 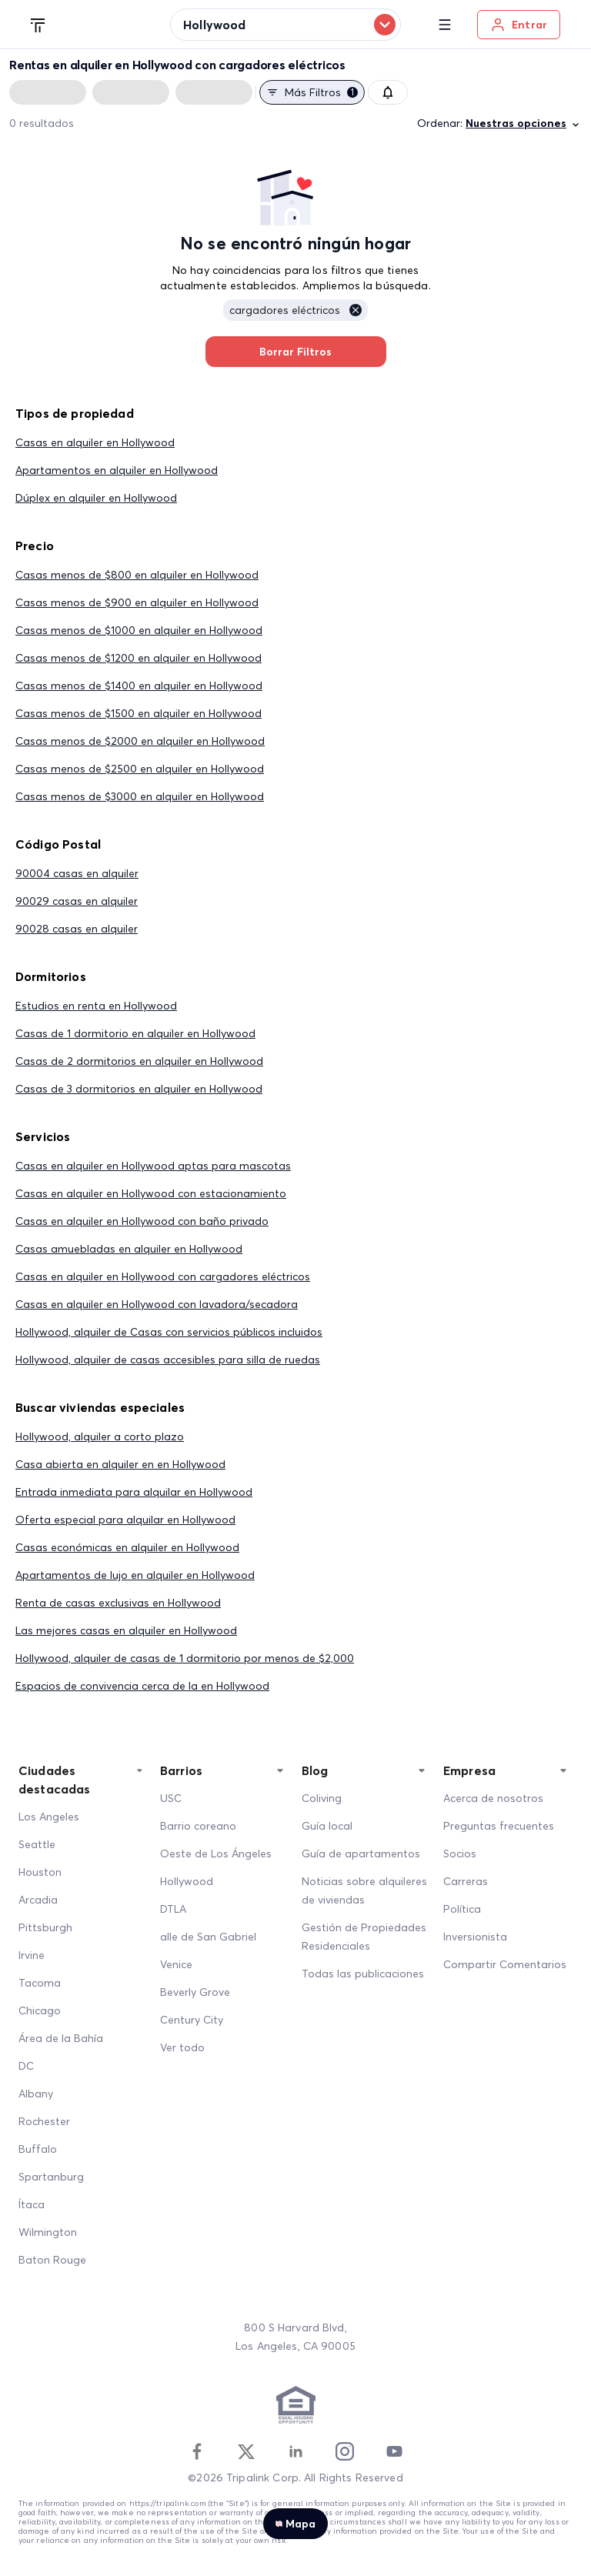 I want to click on Borrar Filtros, so click(x=295, y=351).